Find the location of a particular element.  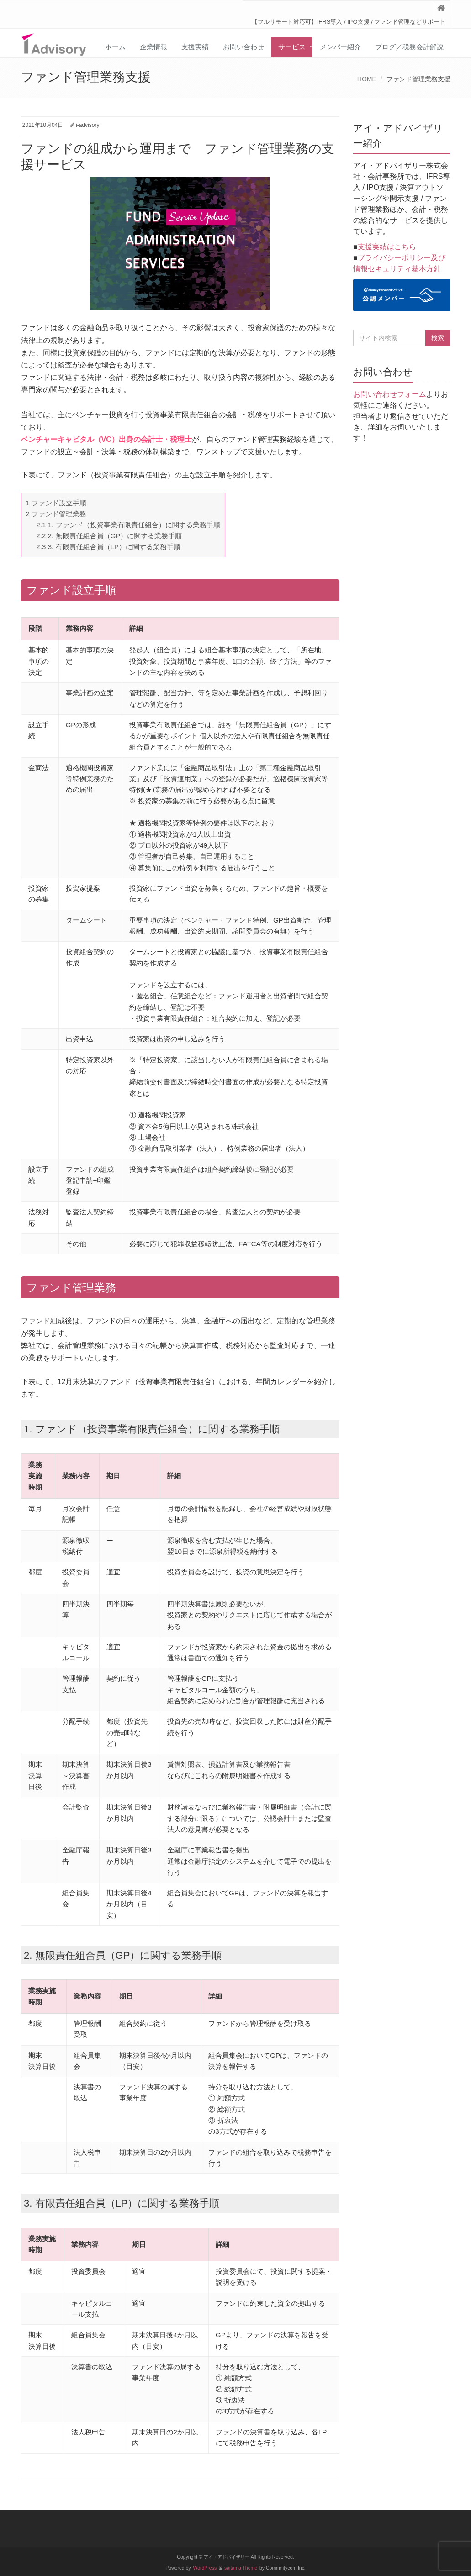

HOME is located at coordinates (366, 79).